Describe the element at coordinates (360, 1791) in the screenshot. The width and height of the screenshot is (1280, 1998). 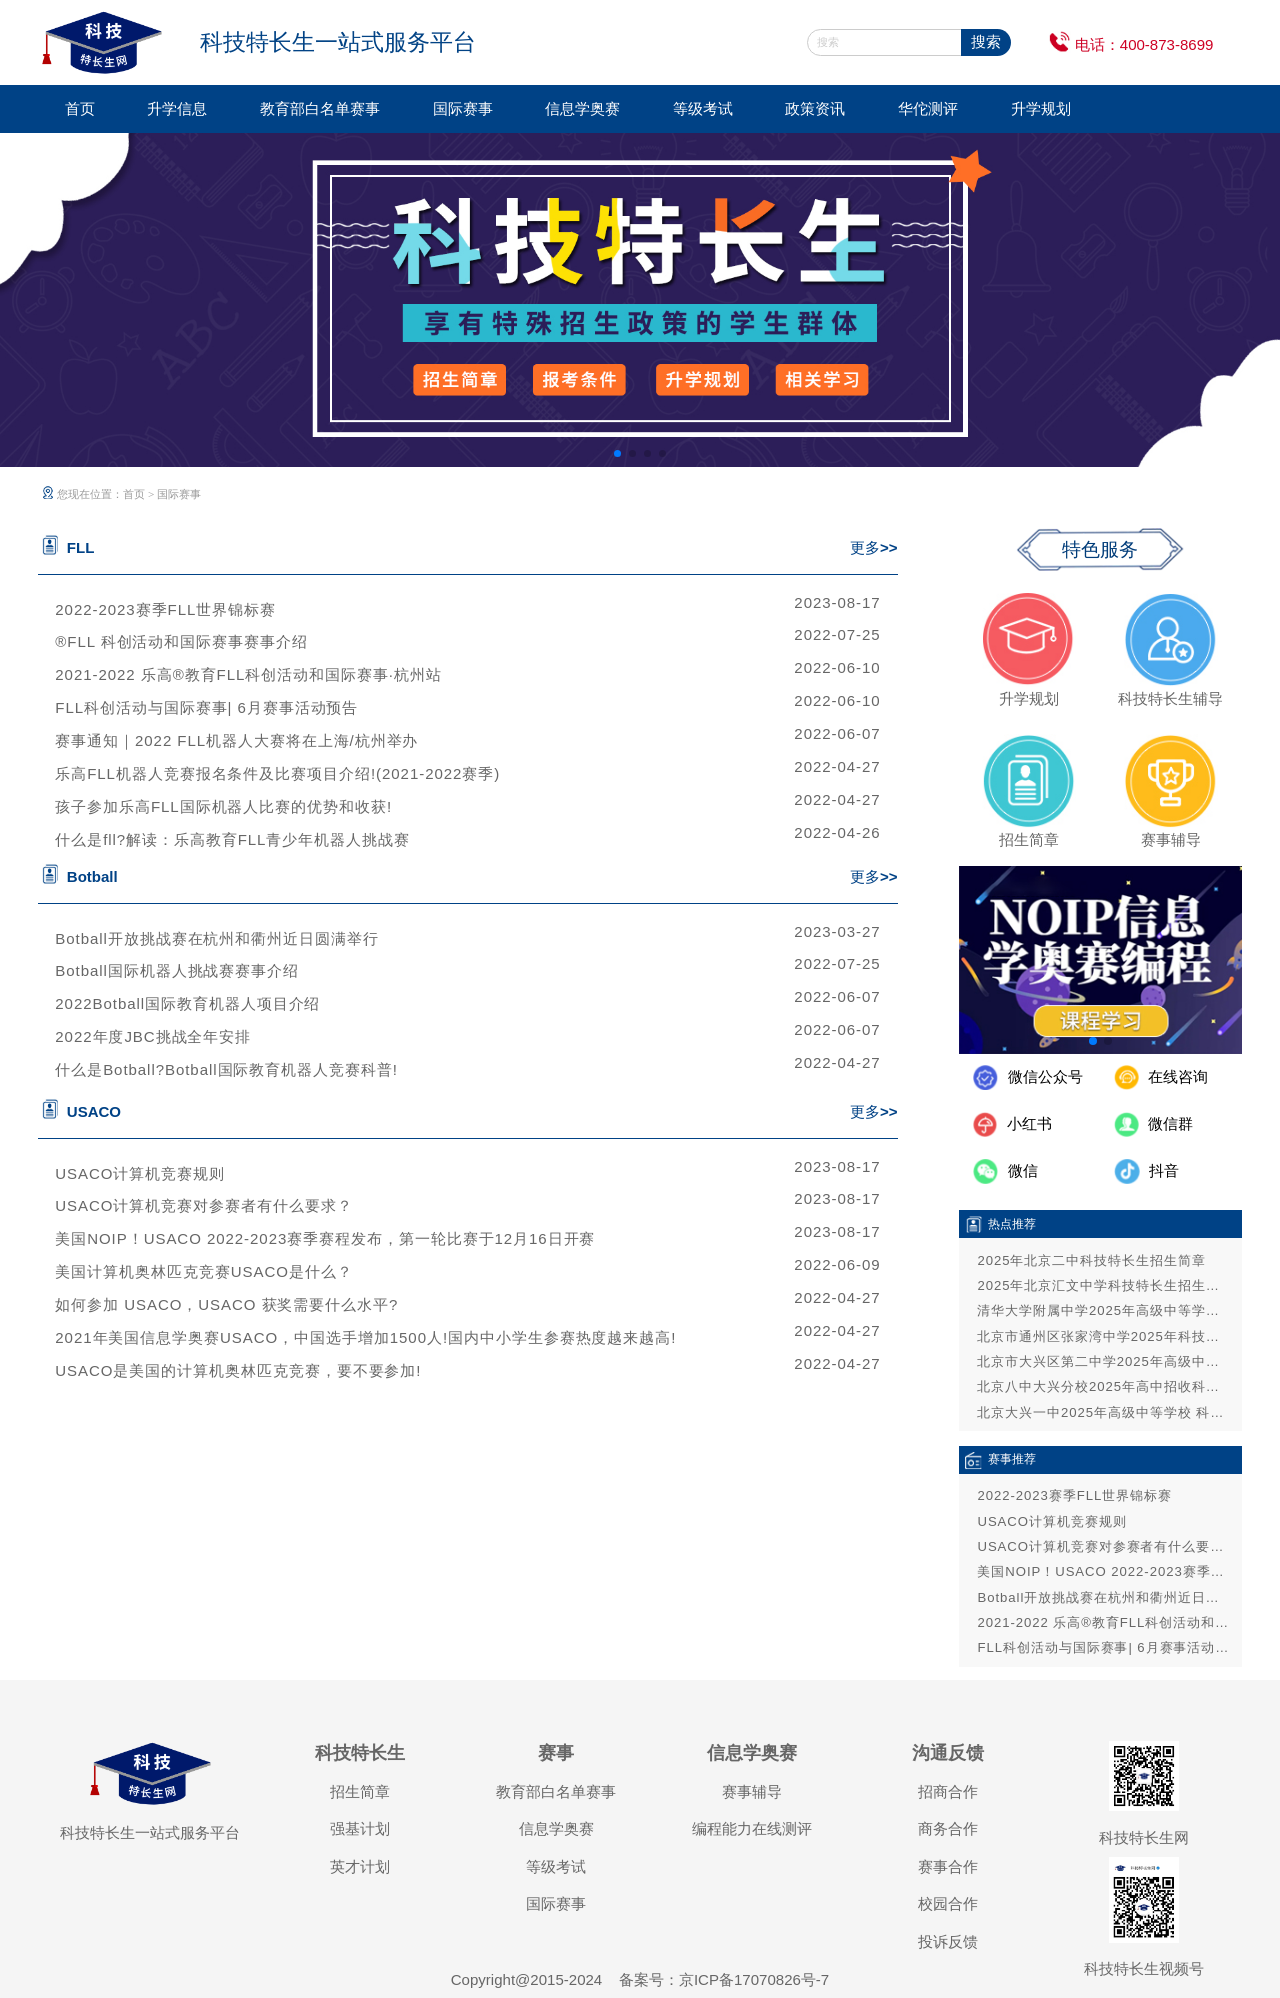
I see `招生简章` at that location.